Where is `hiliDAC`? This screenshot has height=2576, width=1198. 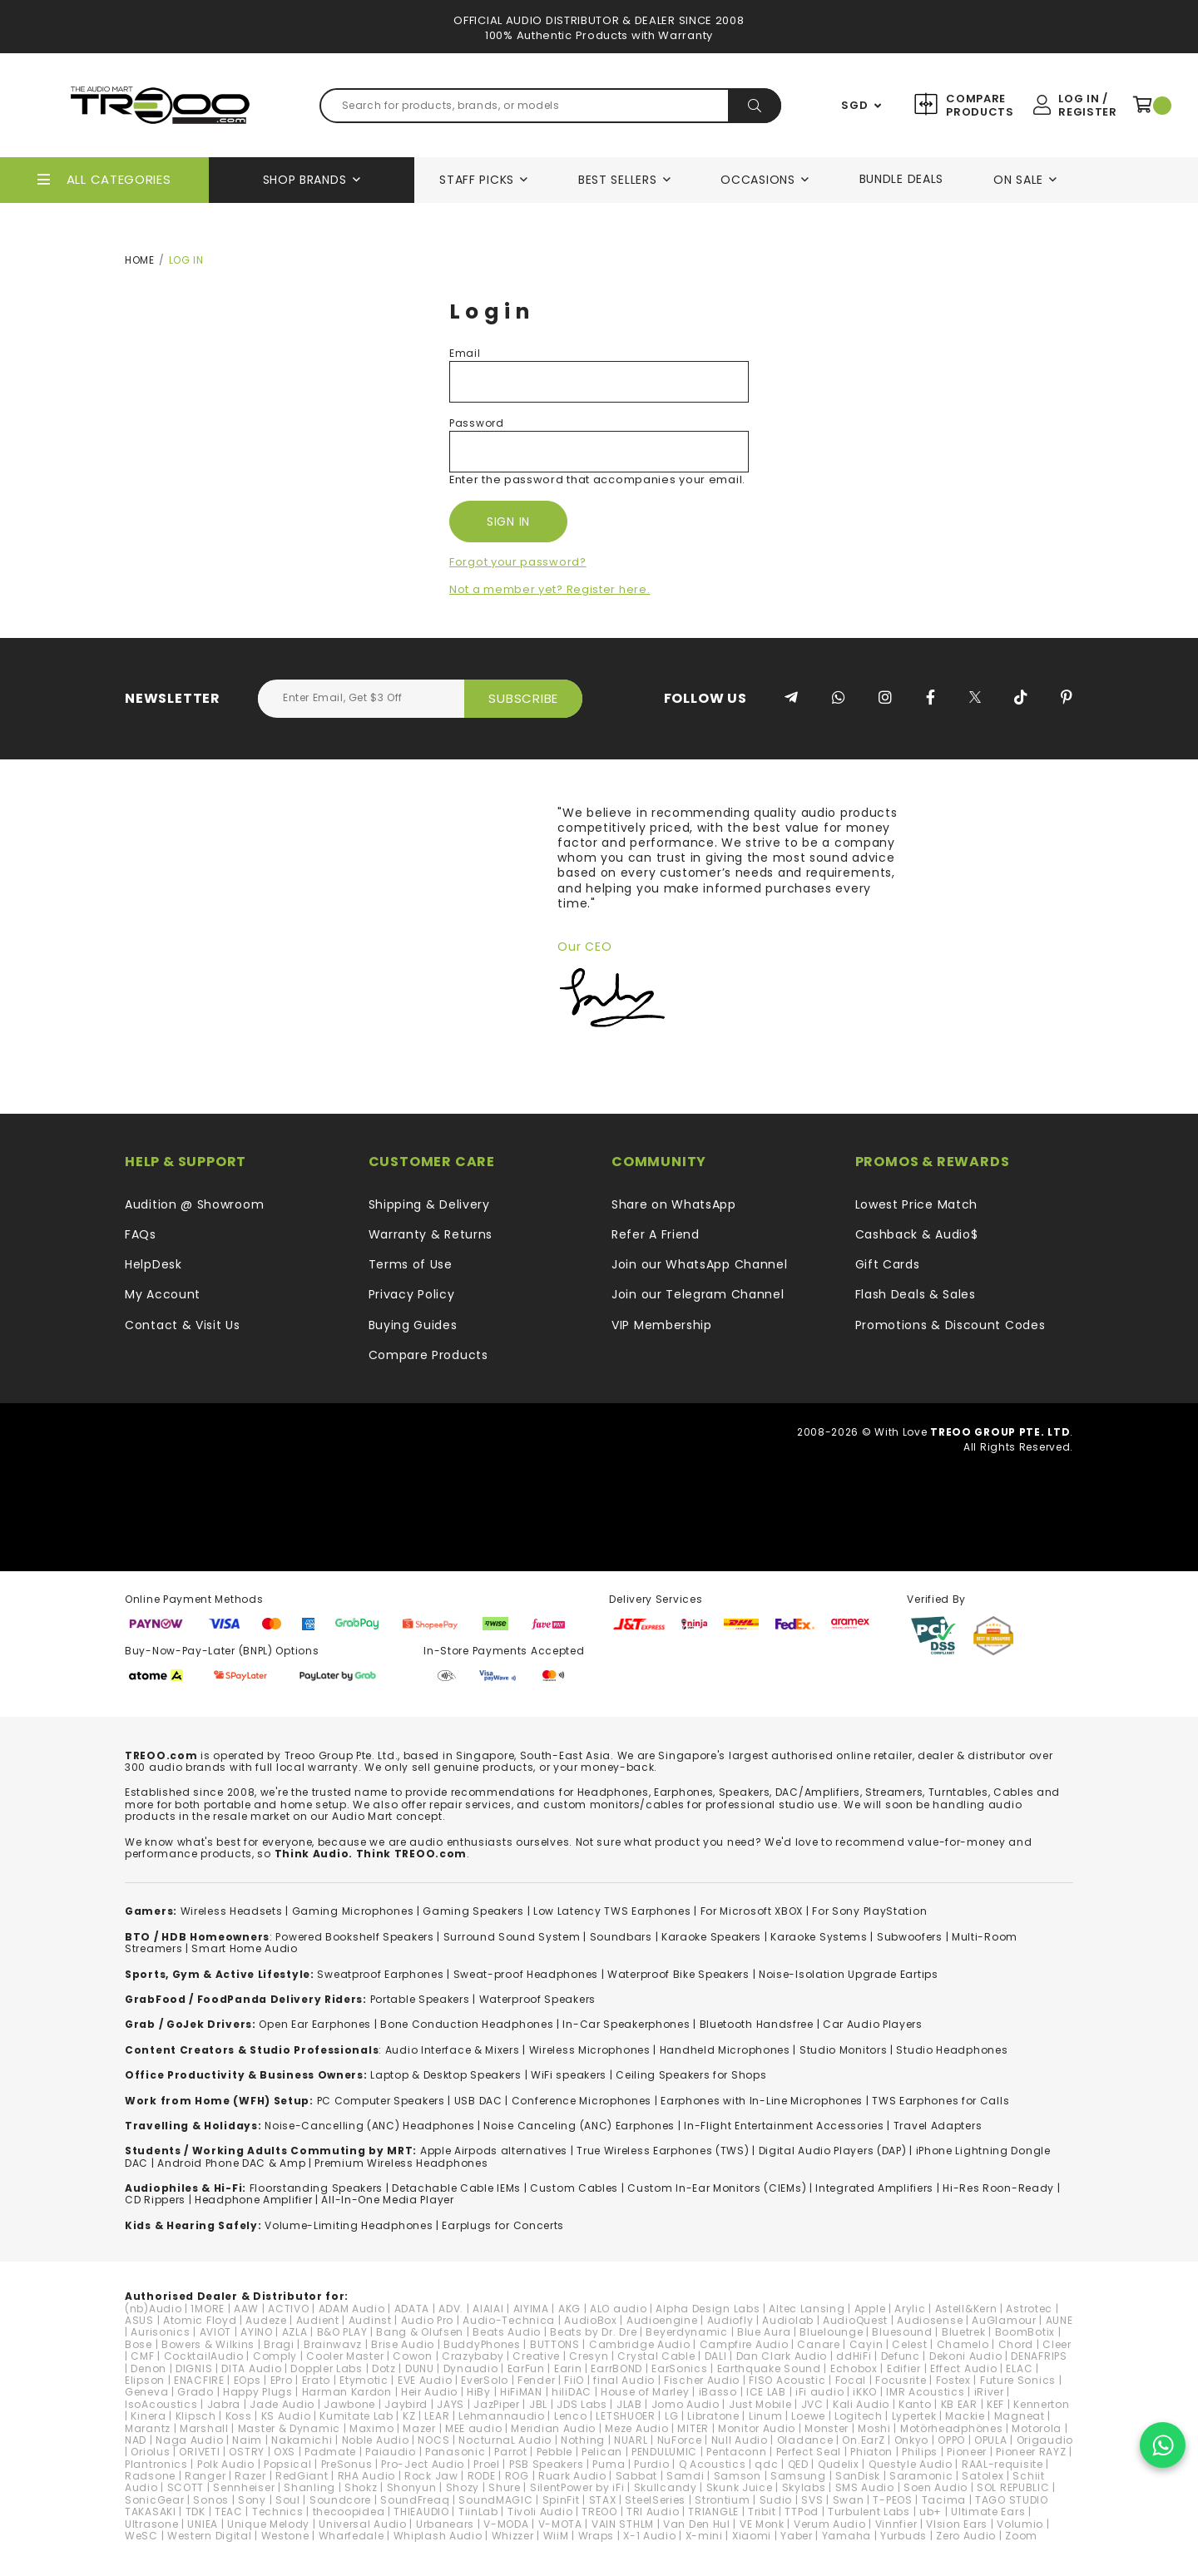
hiliDAC is located at coordinates (572, 2392).